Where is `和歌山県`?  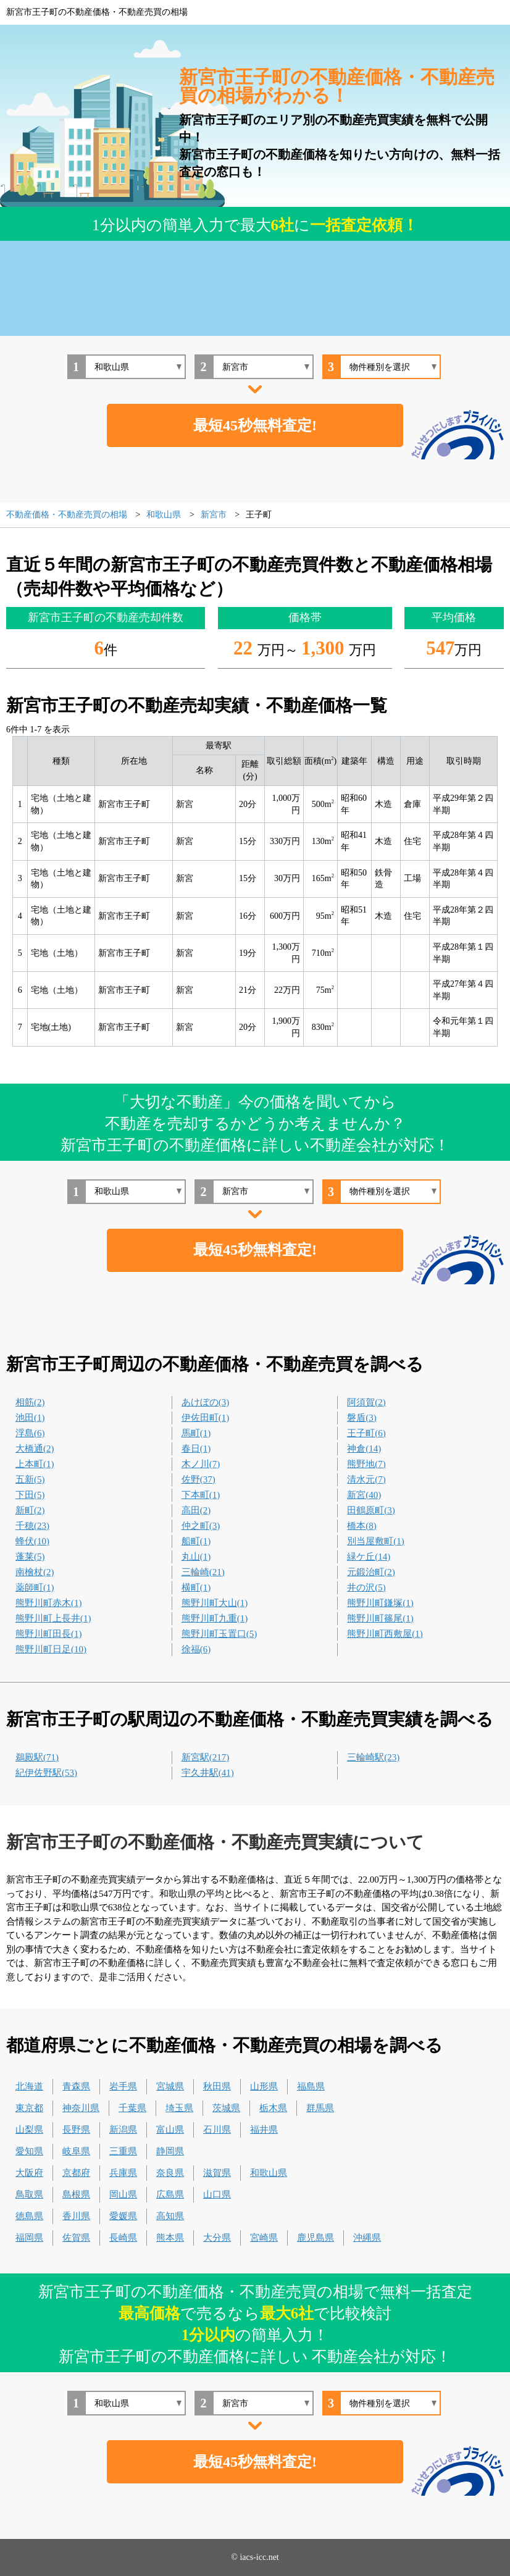 和歌山県 is located at coordinates (268, 2173).